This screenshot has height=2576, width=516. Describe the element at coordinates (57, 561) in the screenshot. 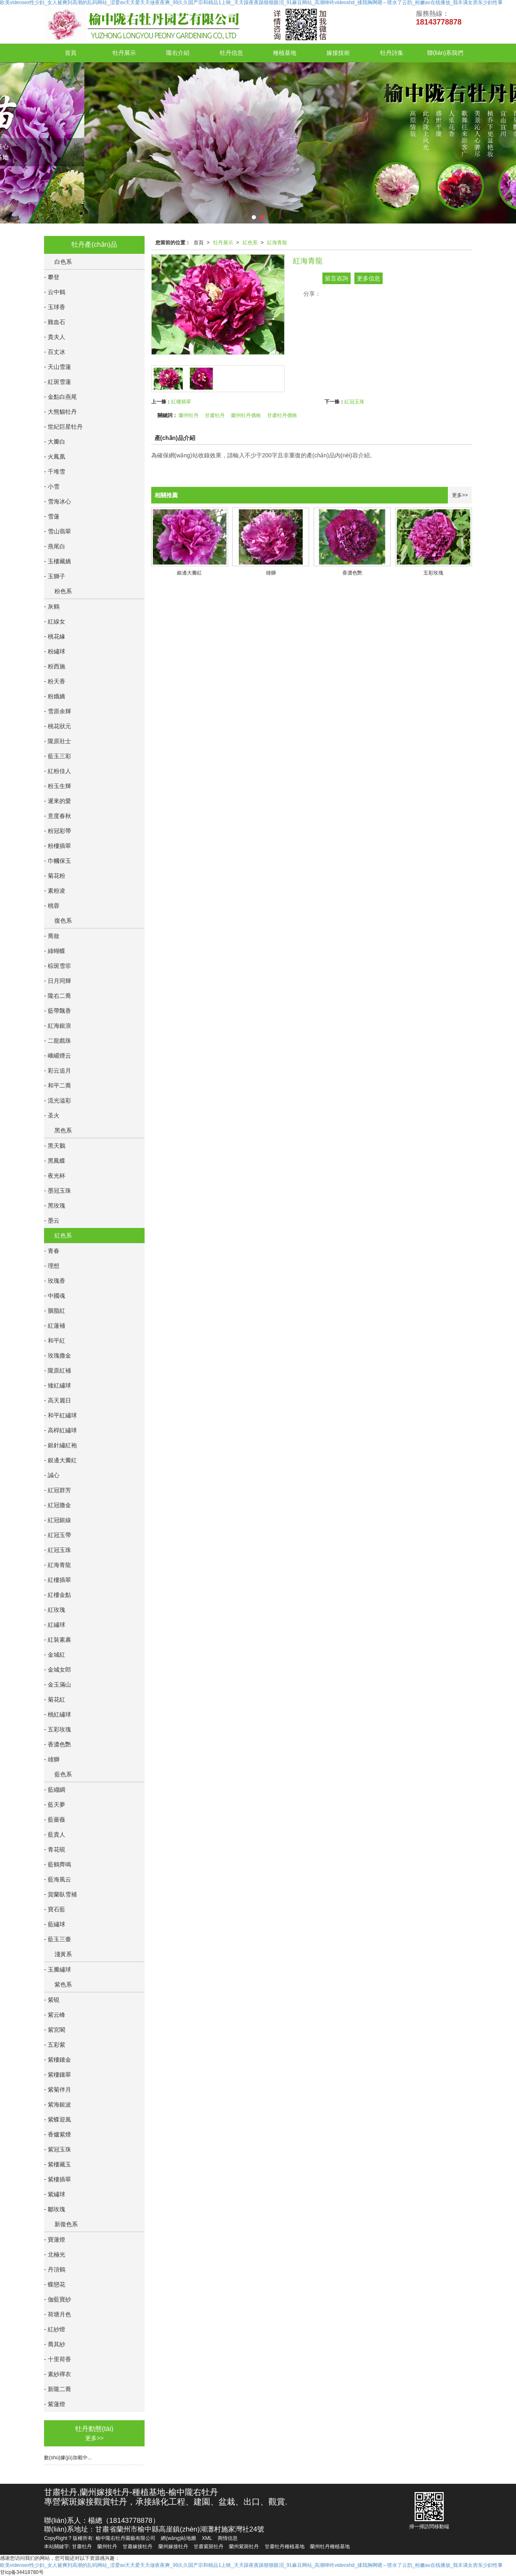

I see `- 玉樓藏嬌` at that location.